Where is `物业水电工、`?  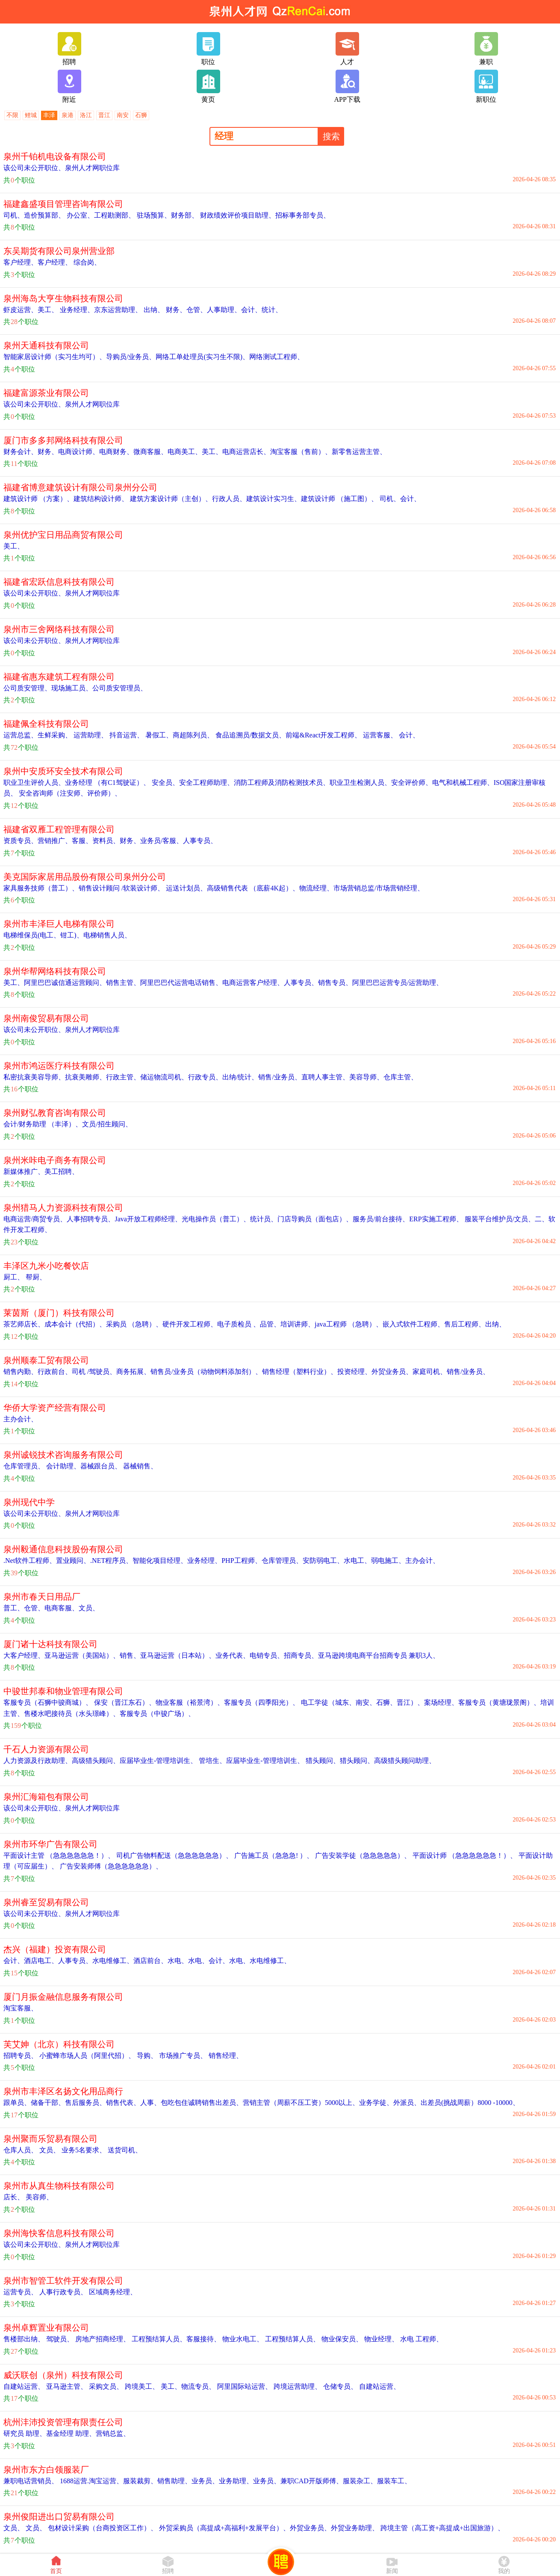
物业水电工、 is located at coordinates (242, 2339).